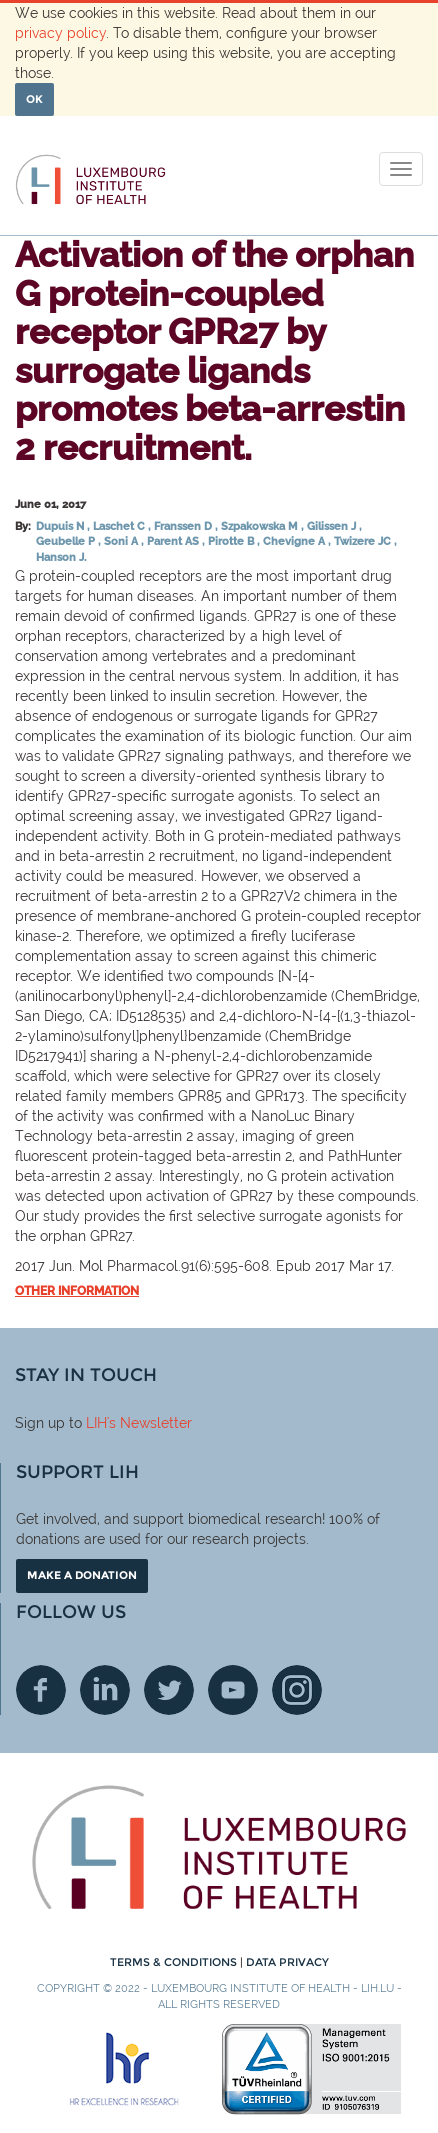 Image resolution: width=438 pixels, height=2133 pixels. What do you see at coordinates (60, 33) in the screenshot?
I see `privacy policy` at bounding box center [60, 33].